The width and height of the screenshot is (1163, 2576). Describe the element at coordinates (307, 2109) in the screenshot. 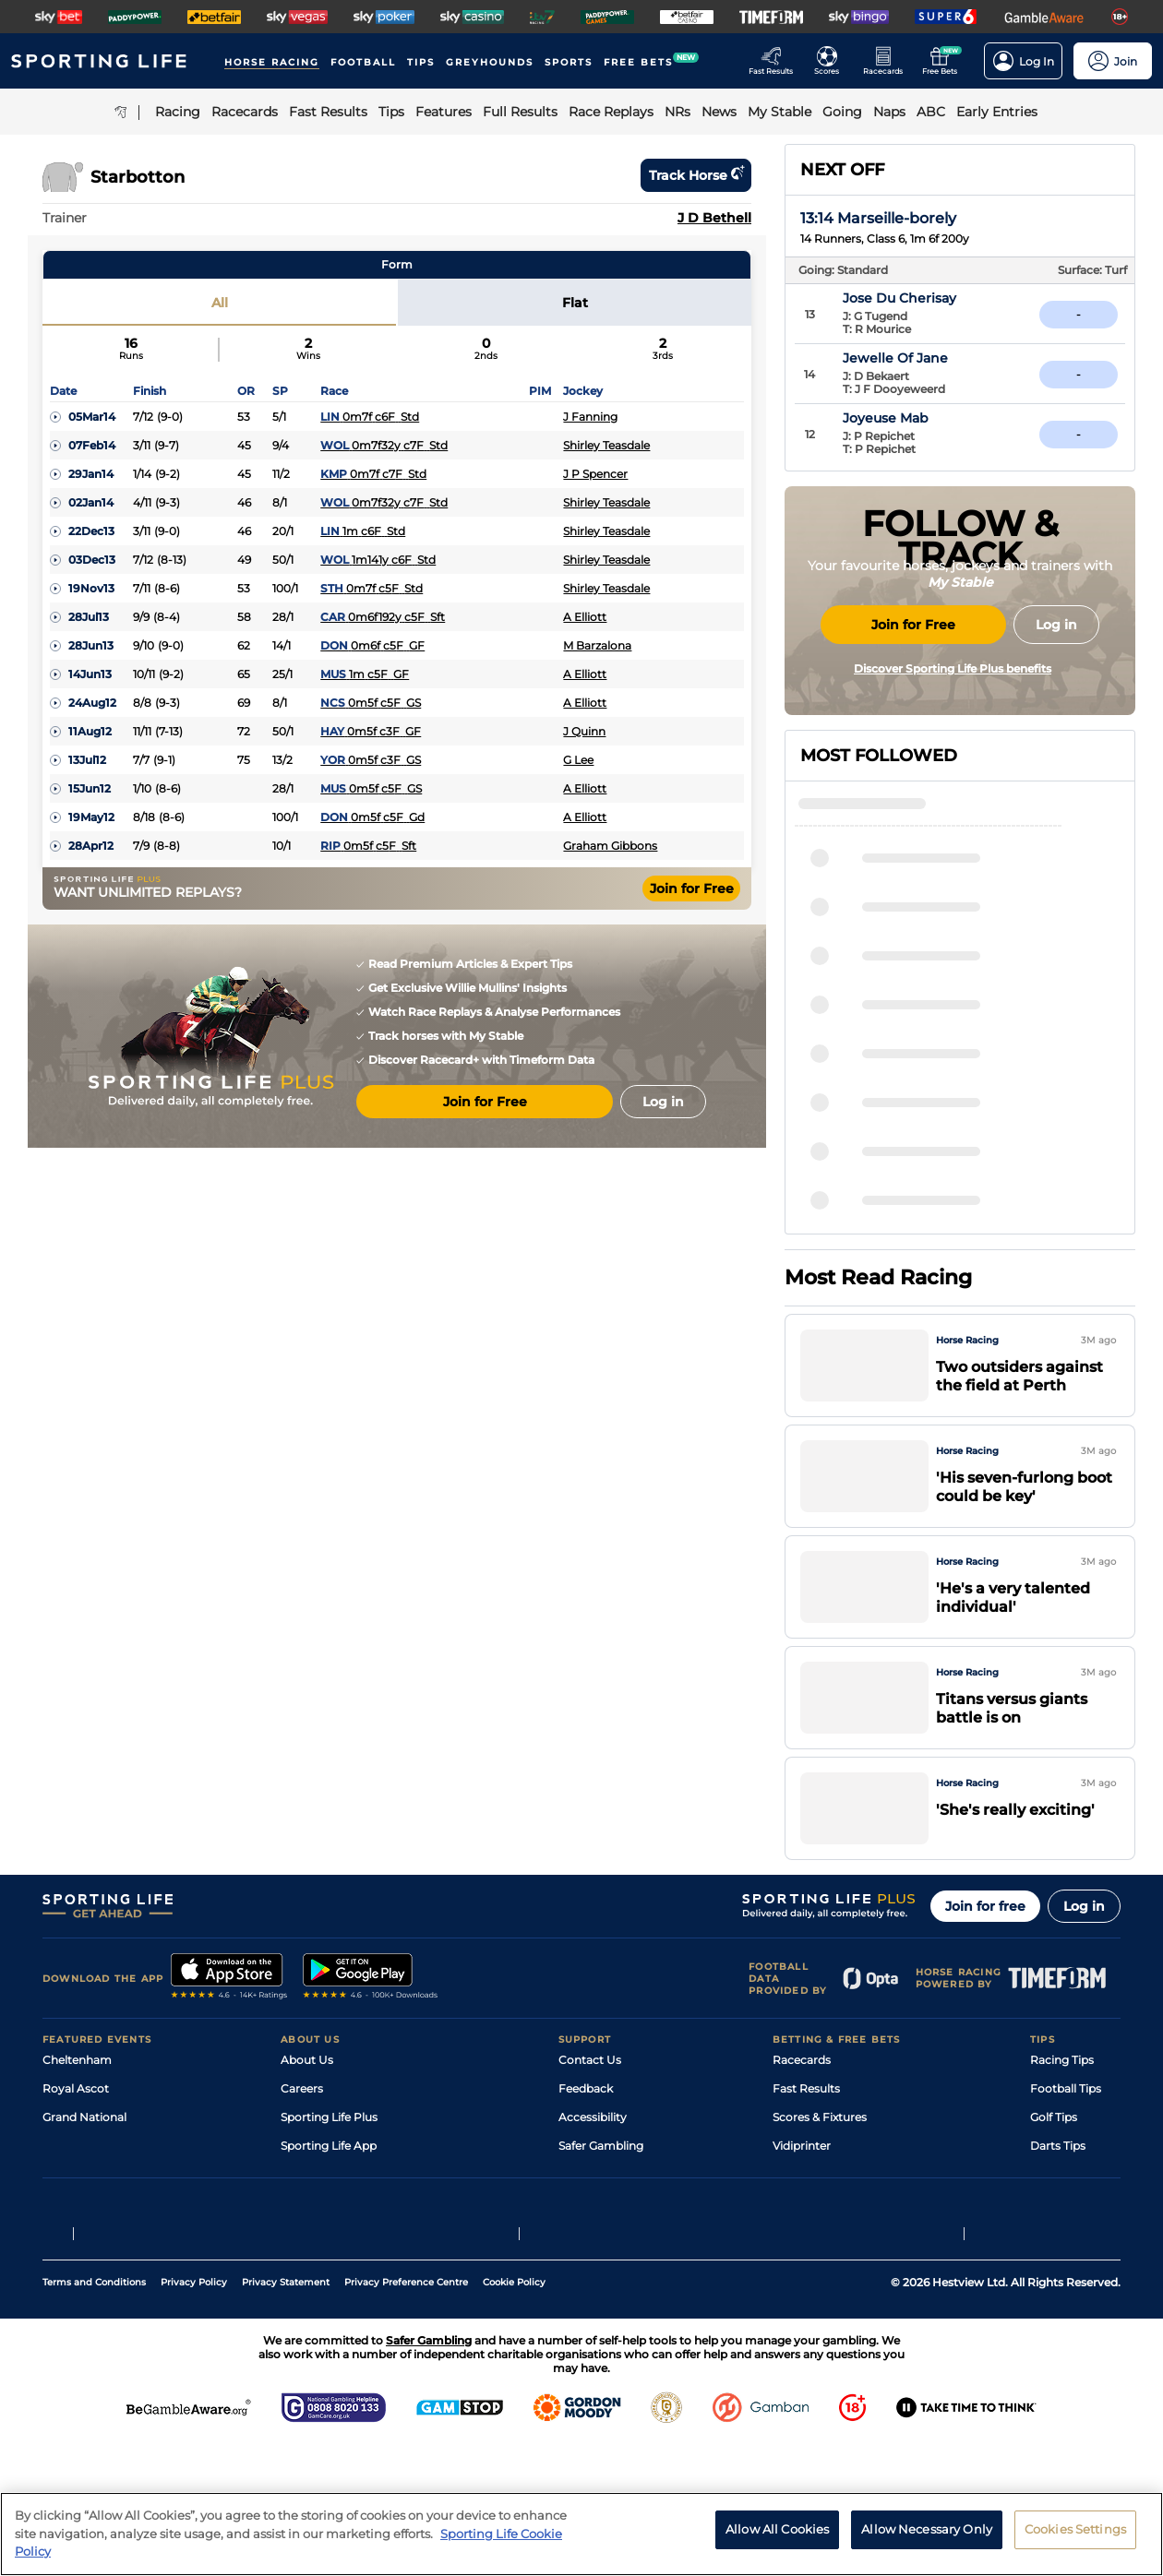

I see `About Us` at that location.